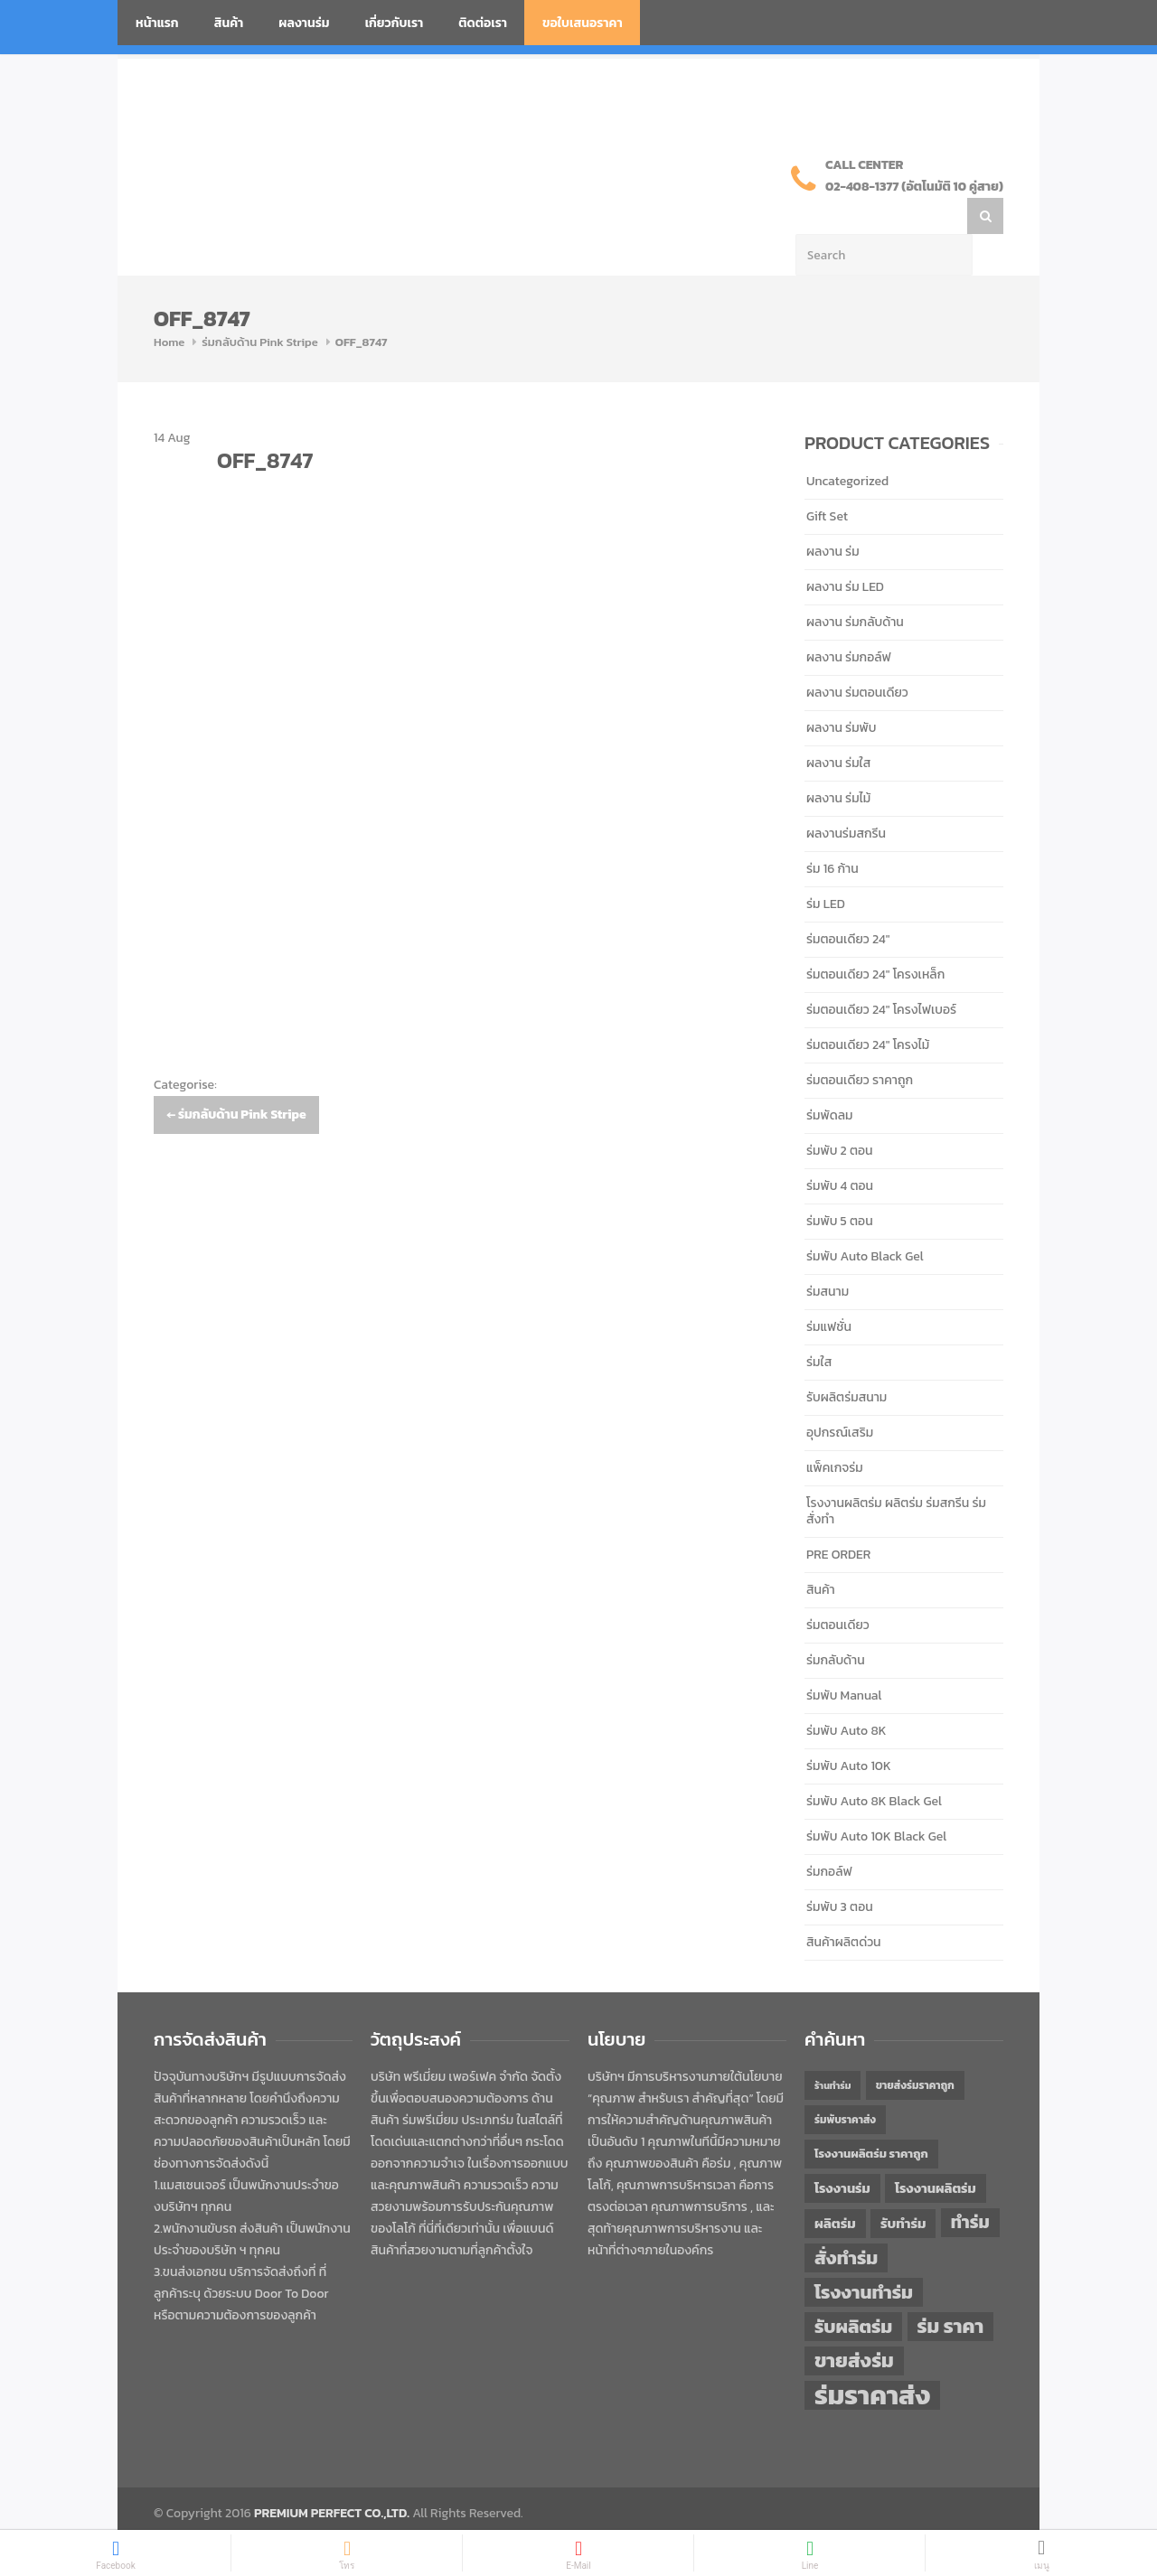 The height and width of the screenshot is (2576, 1157). Describe the element at coordinates (839, 1185) in the screenshot. I see `ร่มพับ 5 ตอน` at that location.